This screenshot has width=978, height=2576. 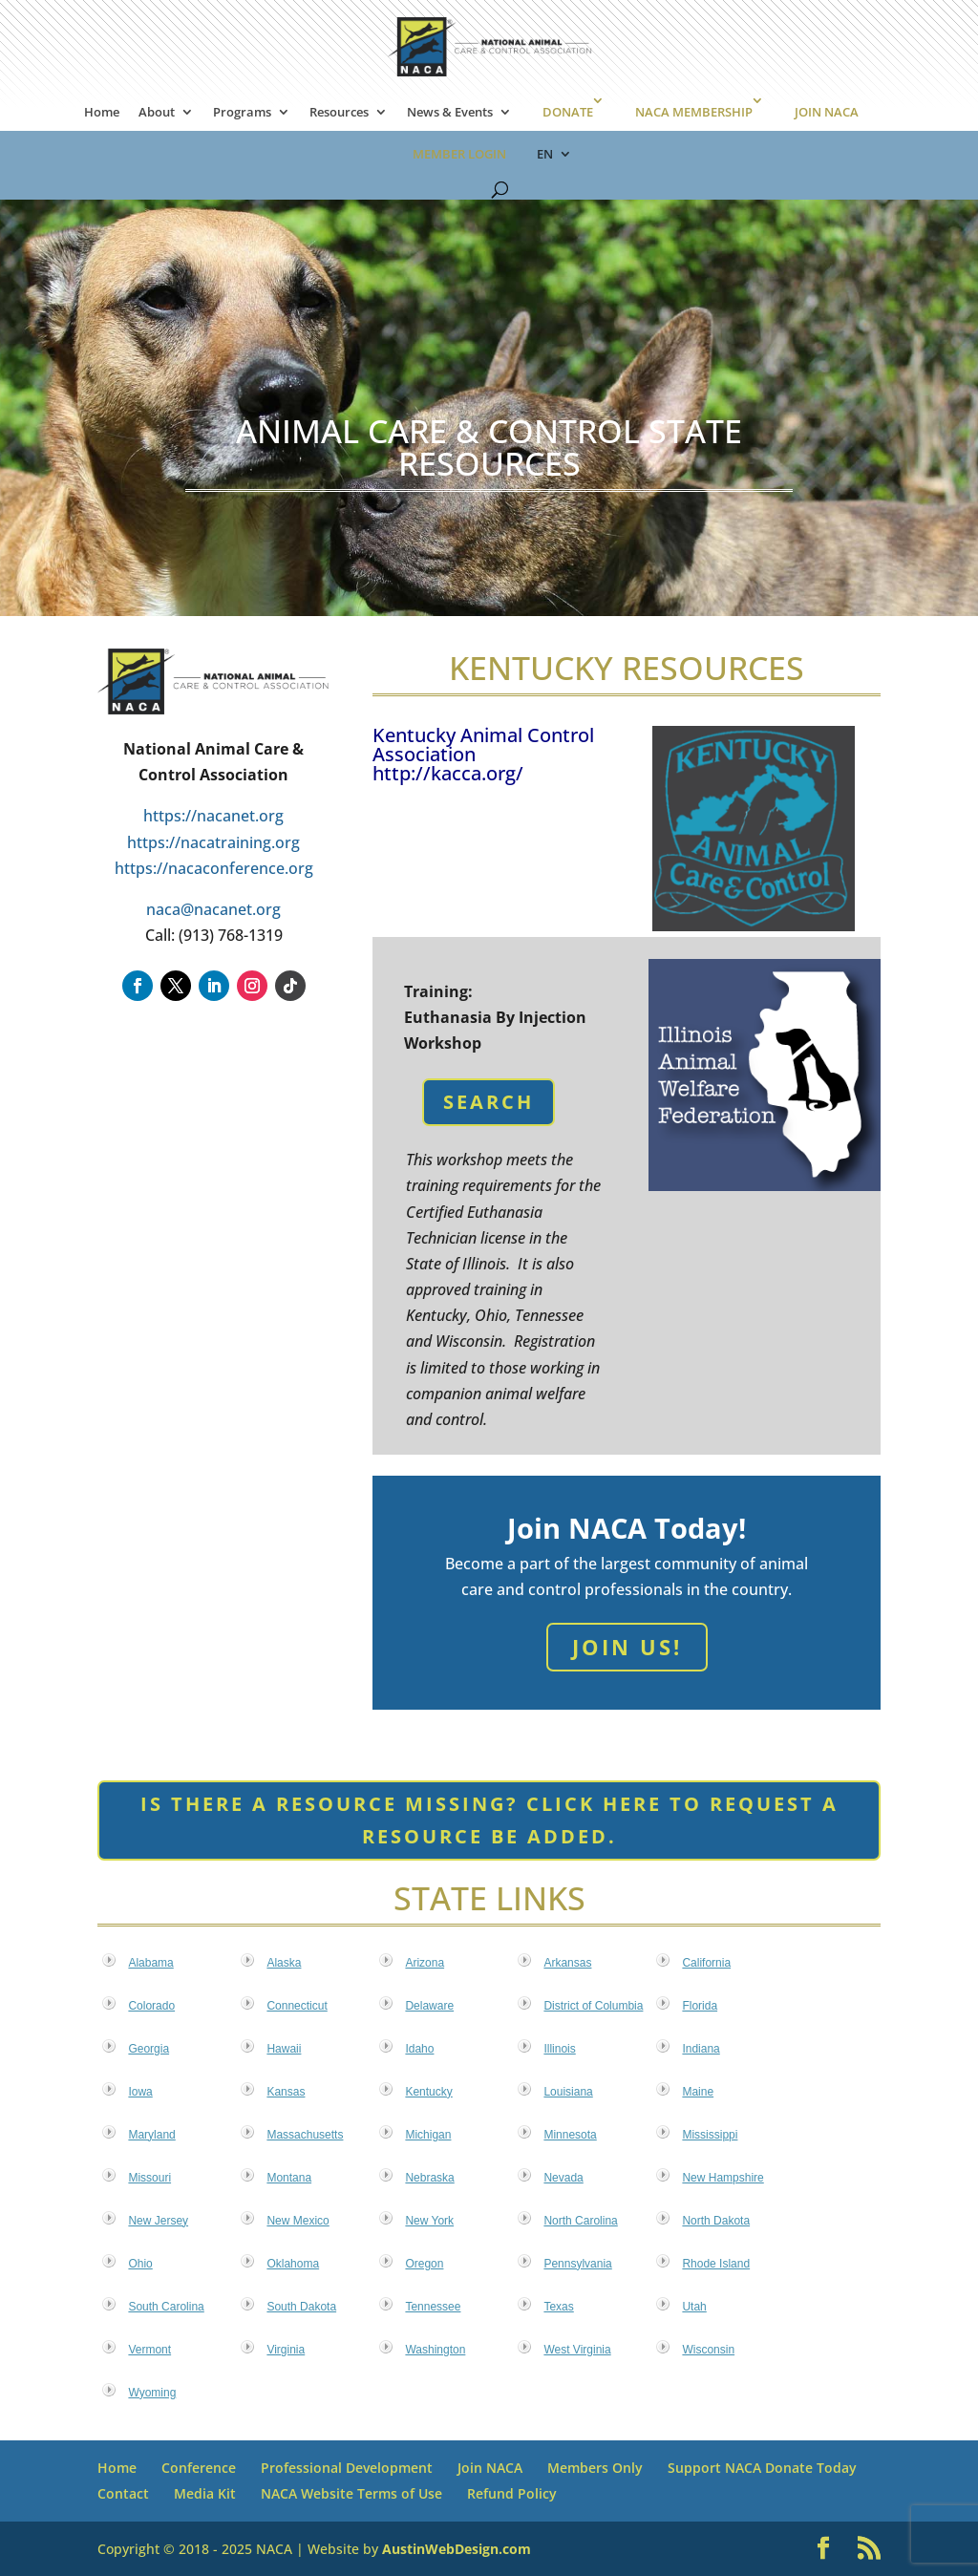 What do you see at coordinates (283, 1962) in the screenshot?
I see `Alaska` at bounding box center [283, 1962].